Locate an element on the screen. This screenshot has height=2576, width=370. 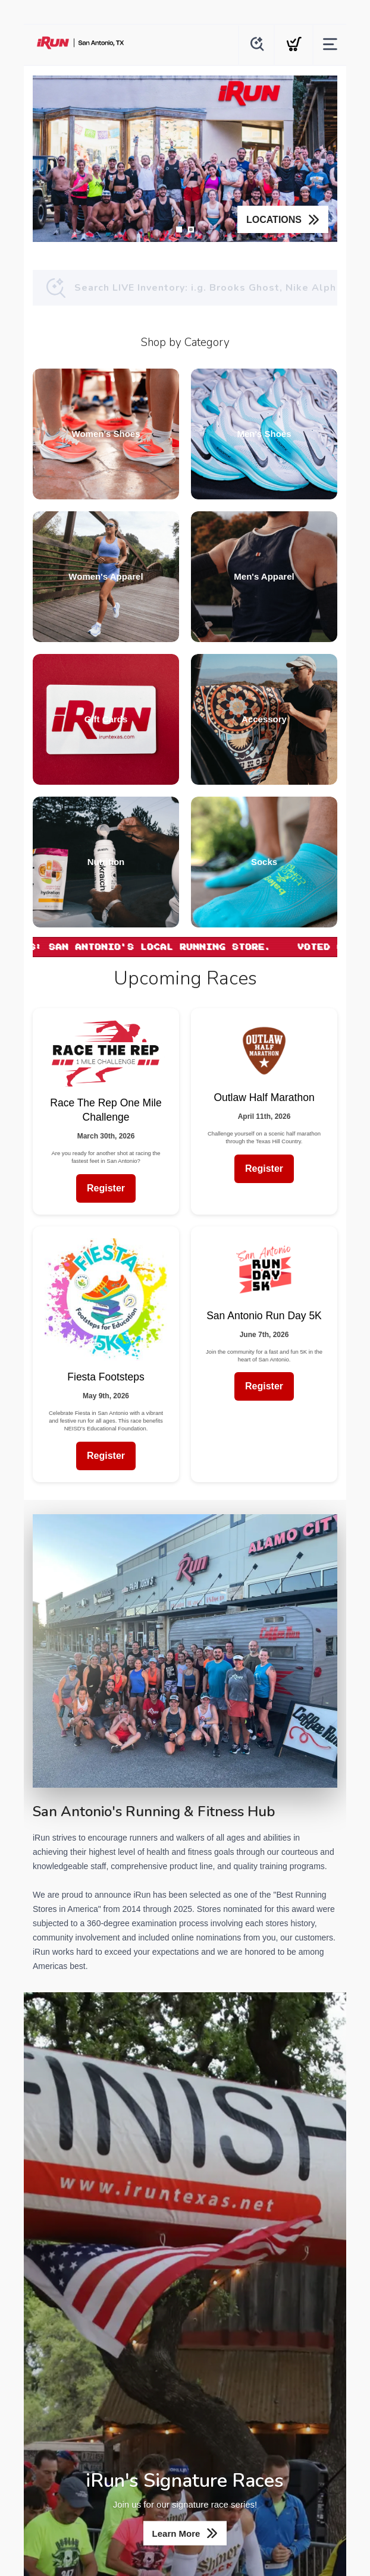
Learn More is located at coordinates (176, 2533).